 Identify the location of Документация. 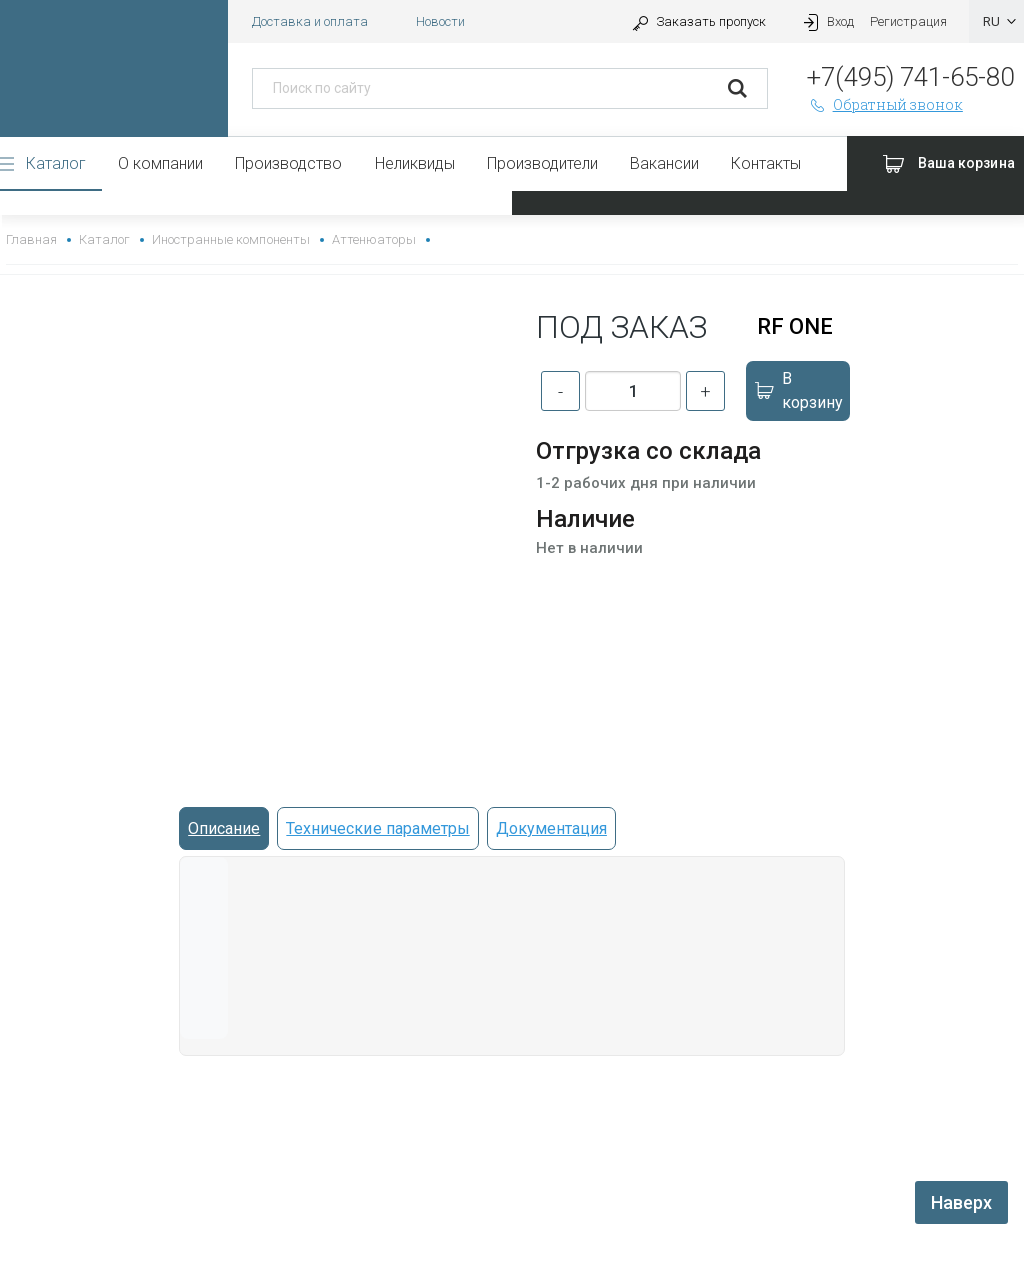
(551, 828).